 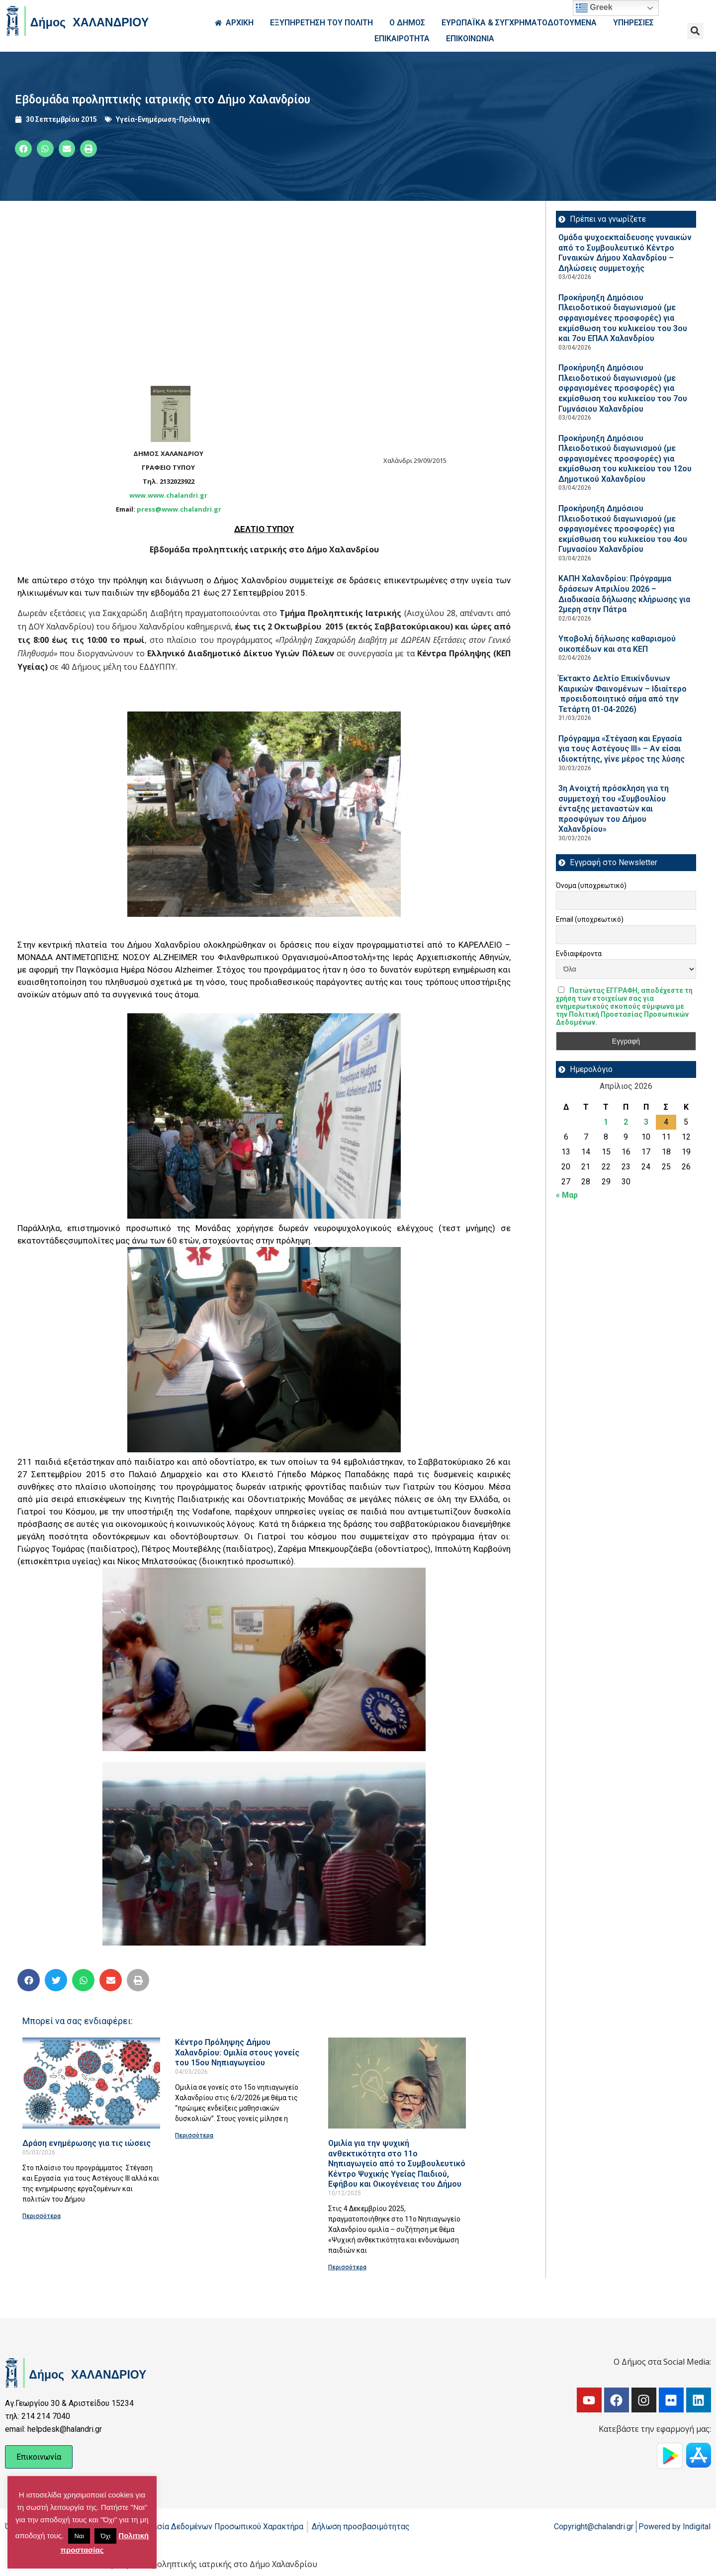 I want to click on Έκτακτο Δελτίο Επικίνδυνων Καιρικών Φαινομένων – Ιδιαίτερο προειδοποιητικό σήμα από την Τετάρτη 01-04-2026), so click(x=622, y=694).